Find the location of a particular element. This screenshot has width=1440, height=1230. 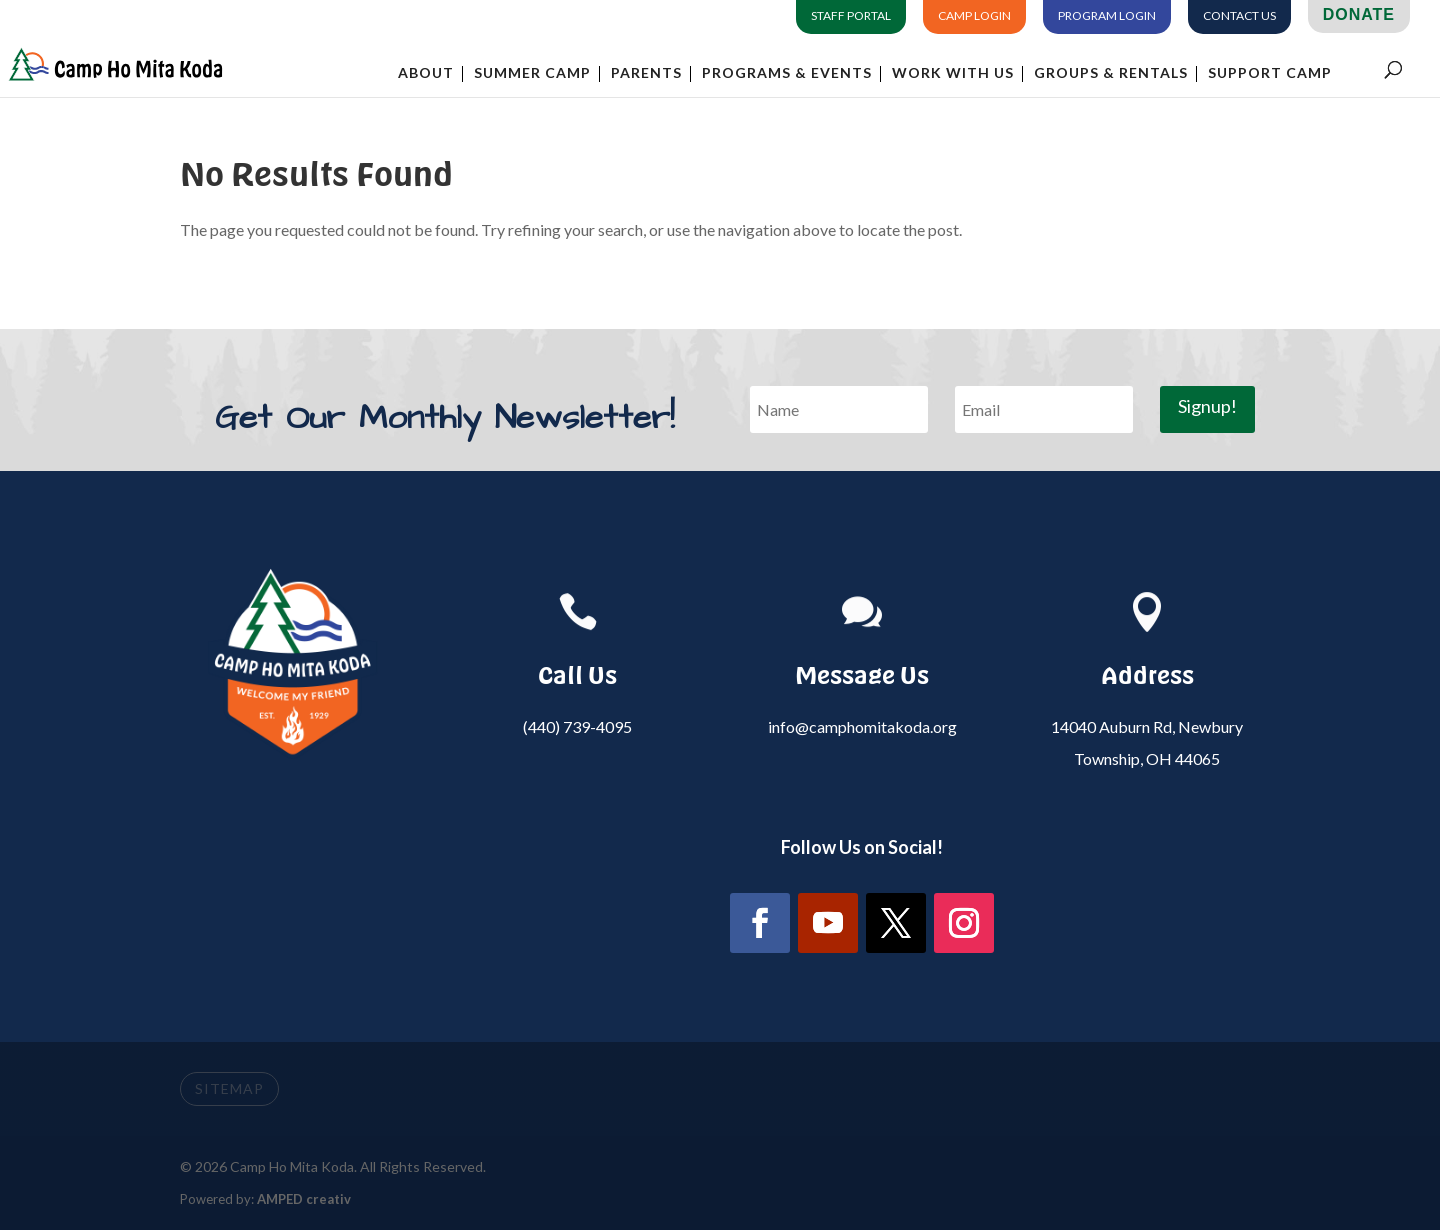

Support Camp is located at coordinates (1270, 73).